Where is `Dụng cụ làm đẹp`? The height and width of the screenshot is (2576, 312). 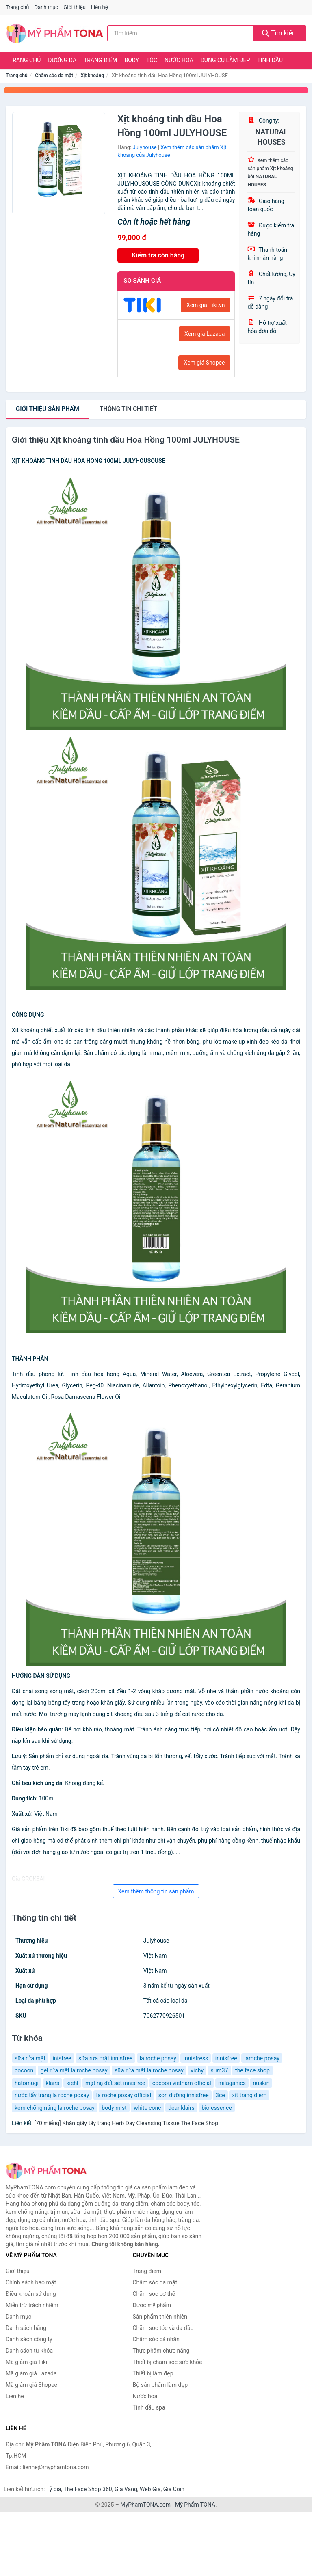 Dụng cụ làm đẹp is located at coordinates (225, 60).